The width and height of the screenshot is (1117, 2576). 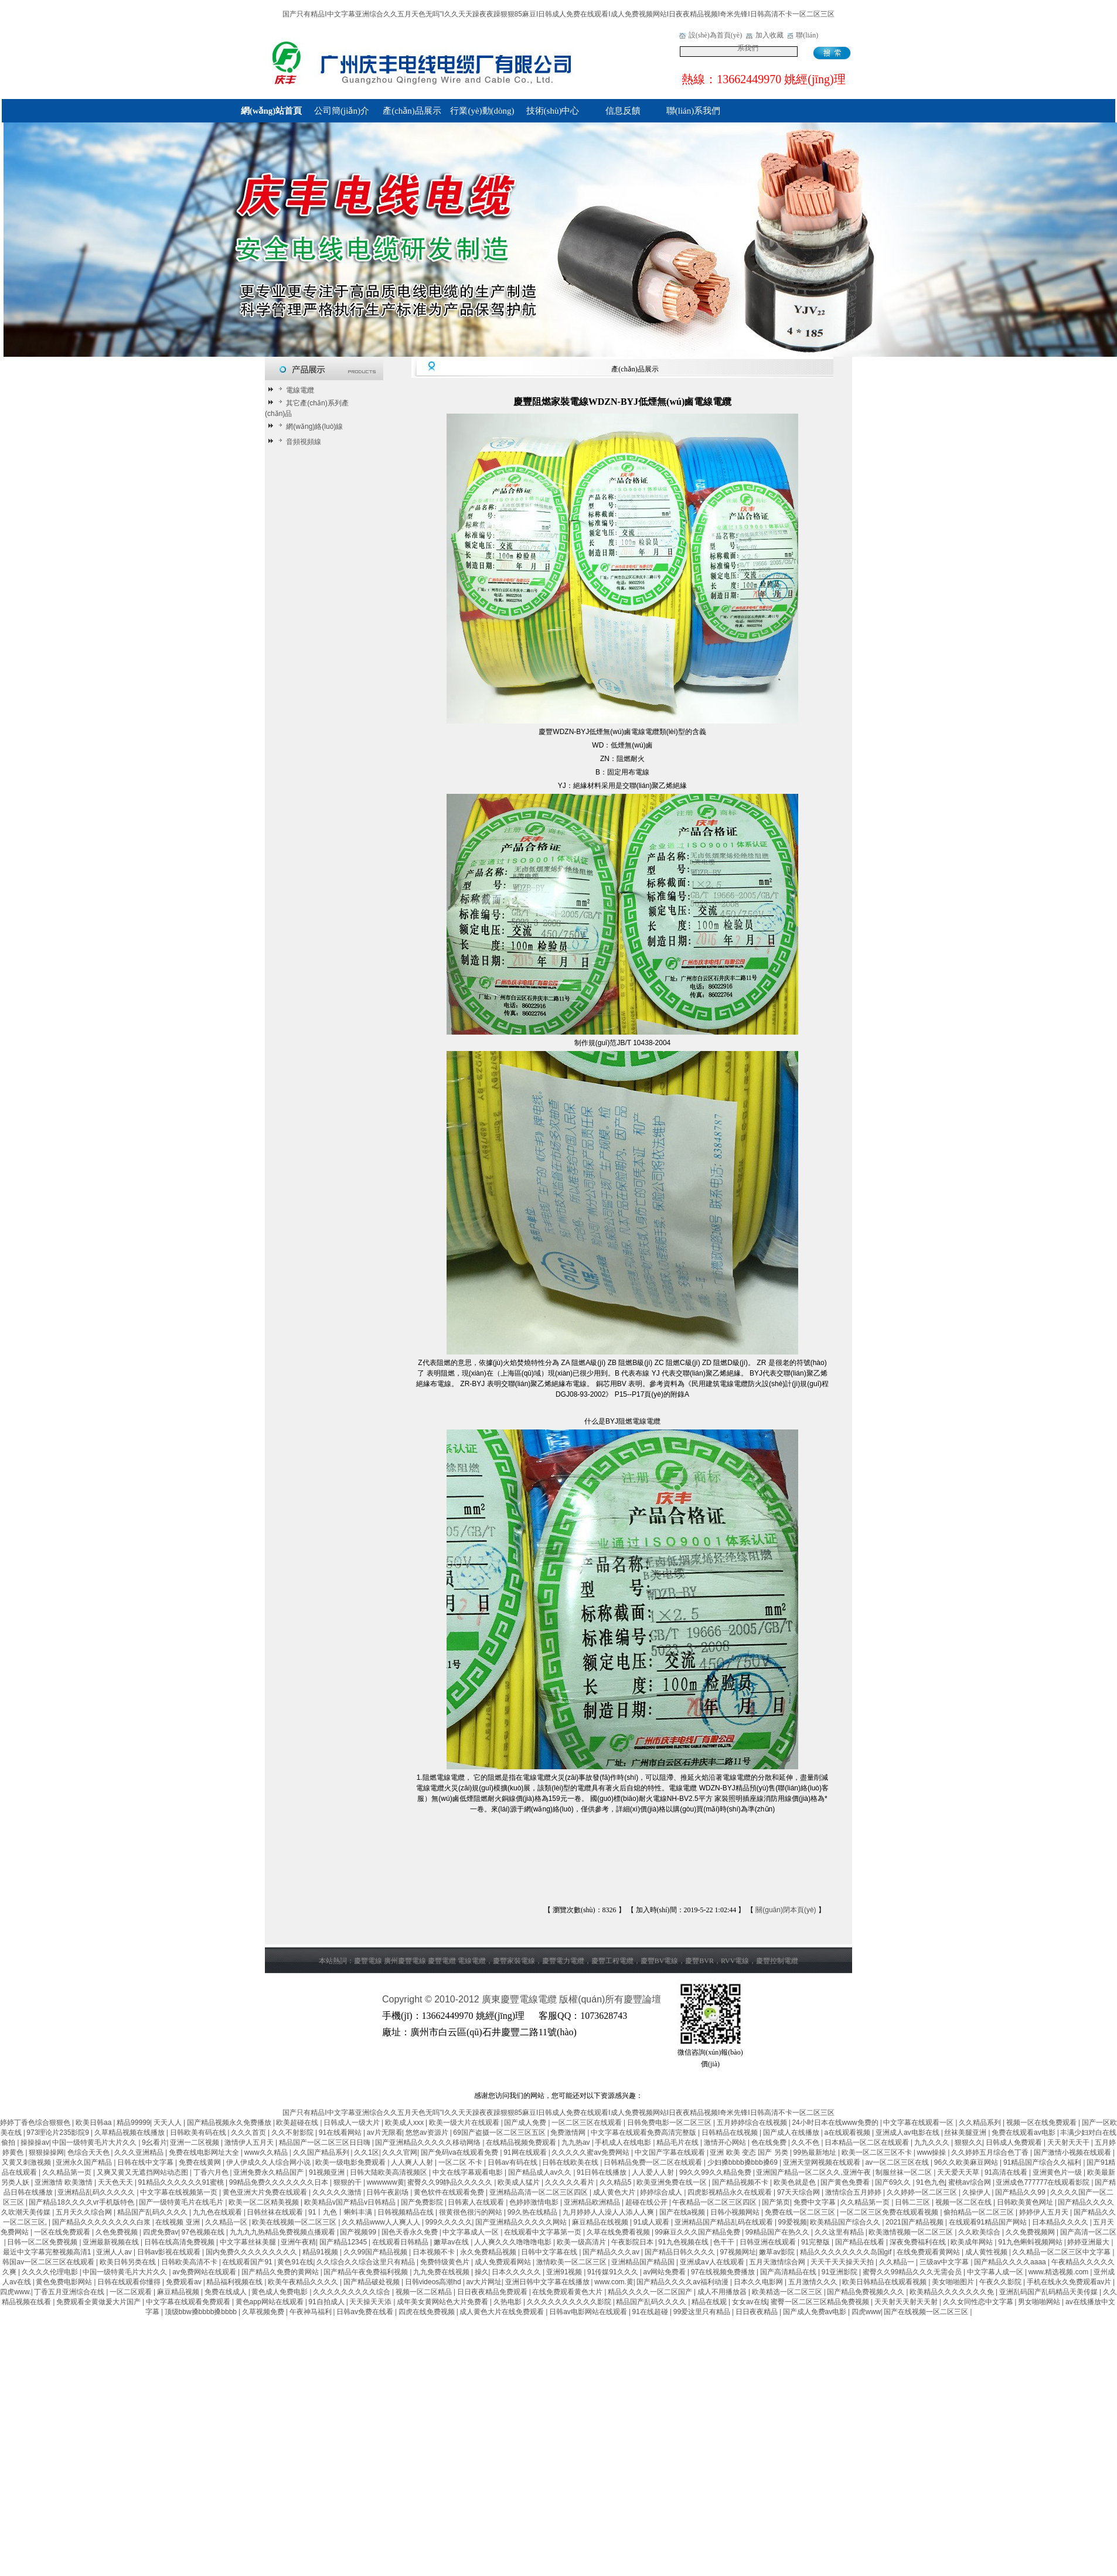 What do you see at coordinates (642, 1999) in the screenshot?
I see `慶豐論壇` at bounding box center [642, 1999].